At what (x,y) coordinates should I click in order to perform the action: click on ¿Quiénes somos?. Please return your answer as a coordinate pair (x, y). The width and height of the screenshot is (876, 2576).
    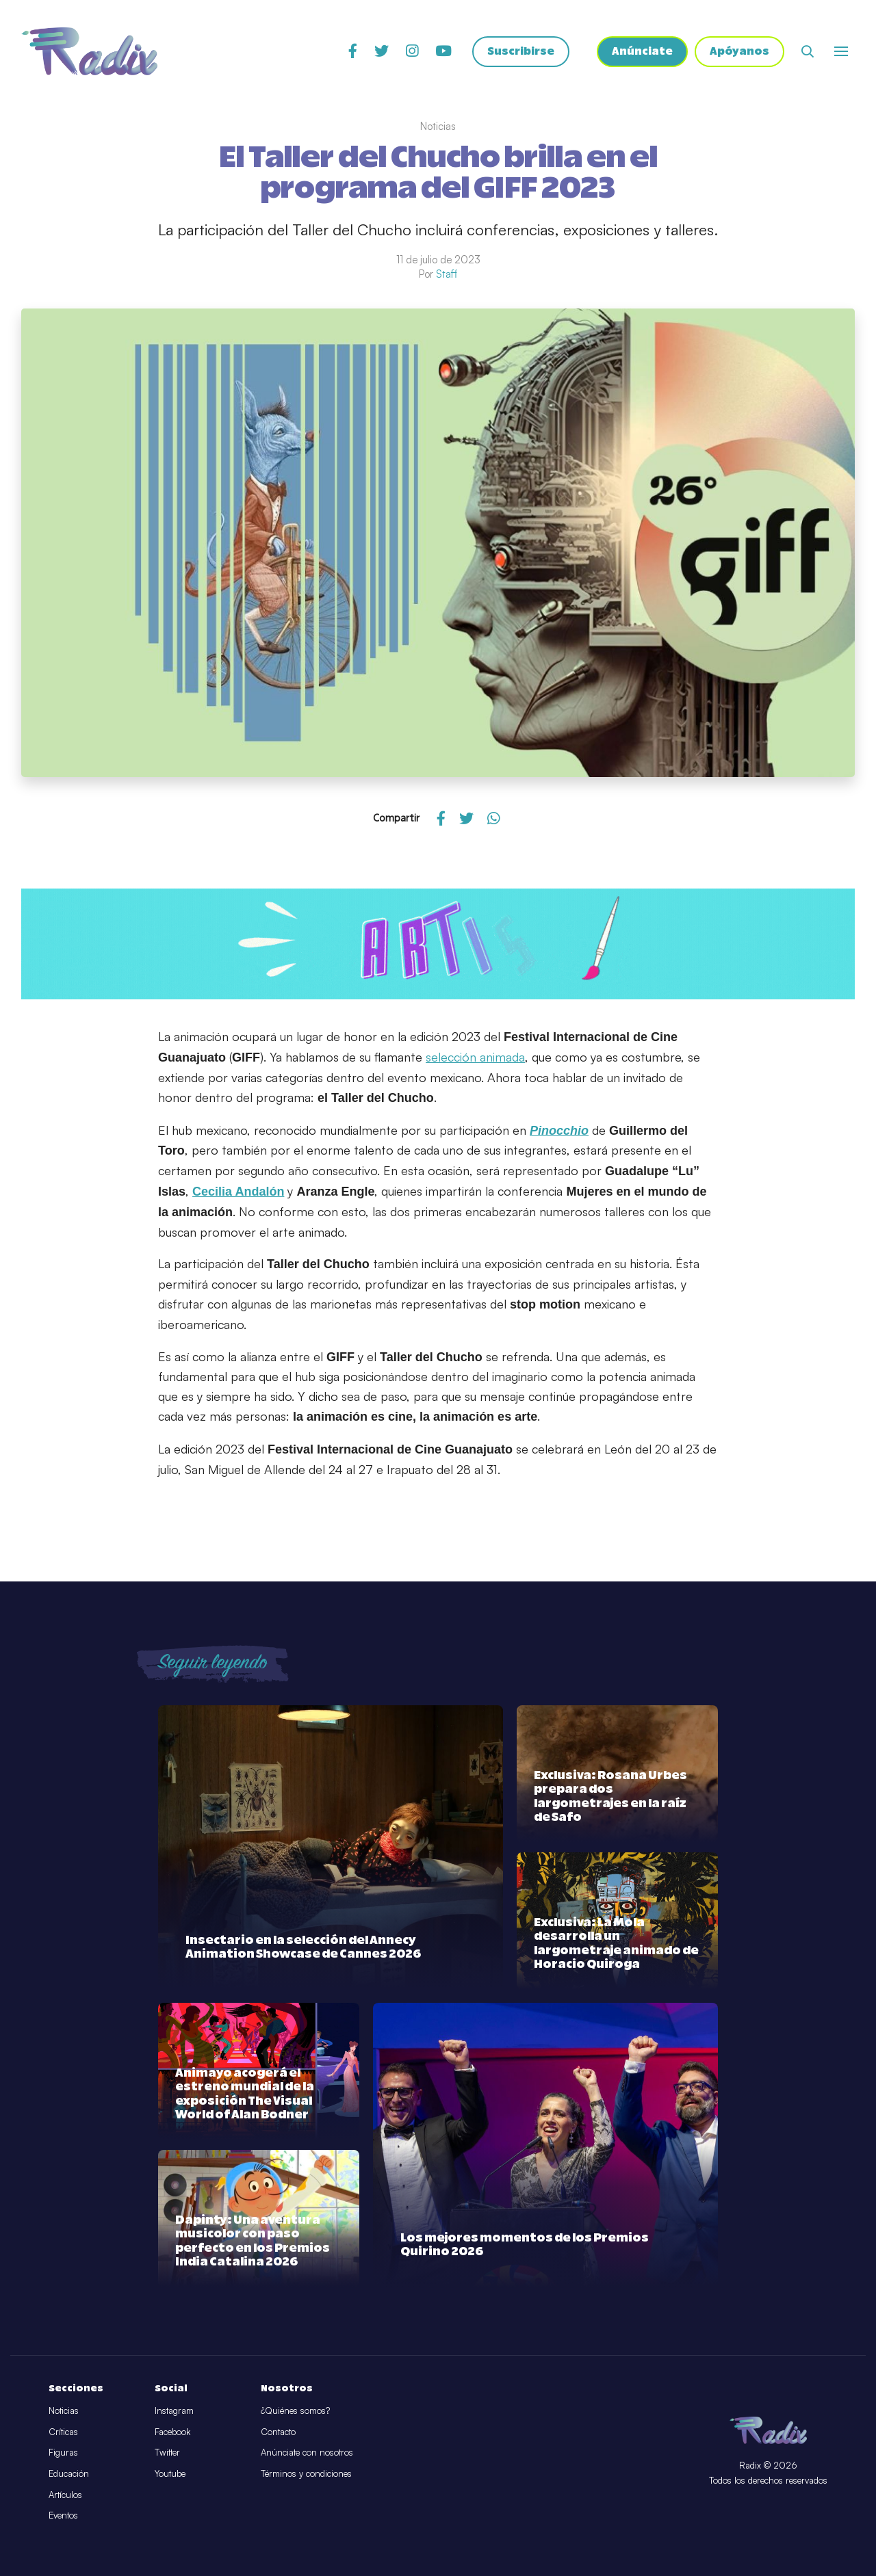
    Looking at the image, I should click on (295, 2410).